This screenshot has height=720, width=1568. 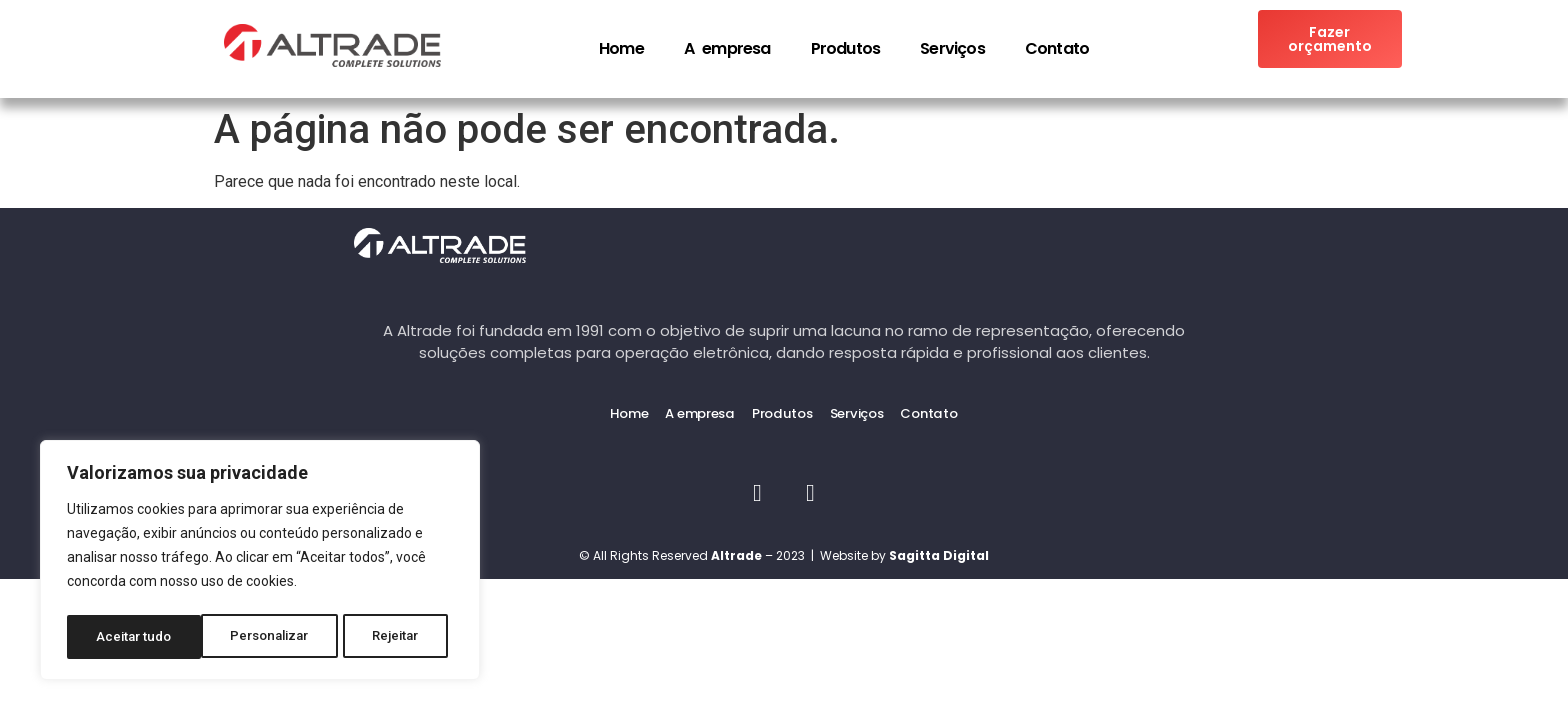 What do you see at coordinates (939, 553) in the screenshot?
I see `Sagitta Digital` at bounding box center [939, 553].